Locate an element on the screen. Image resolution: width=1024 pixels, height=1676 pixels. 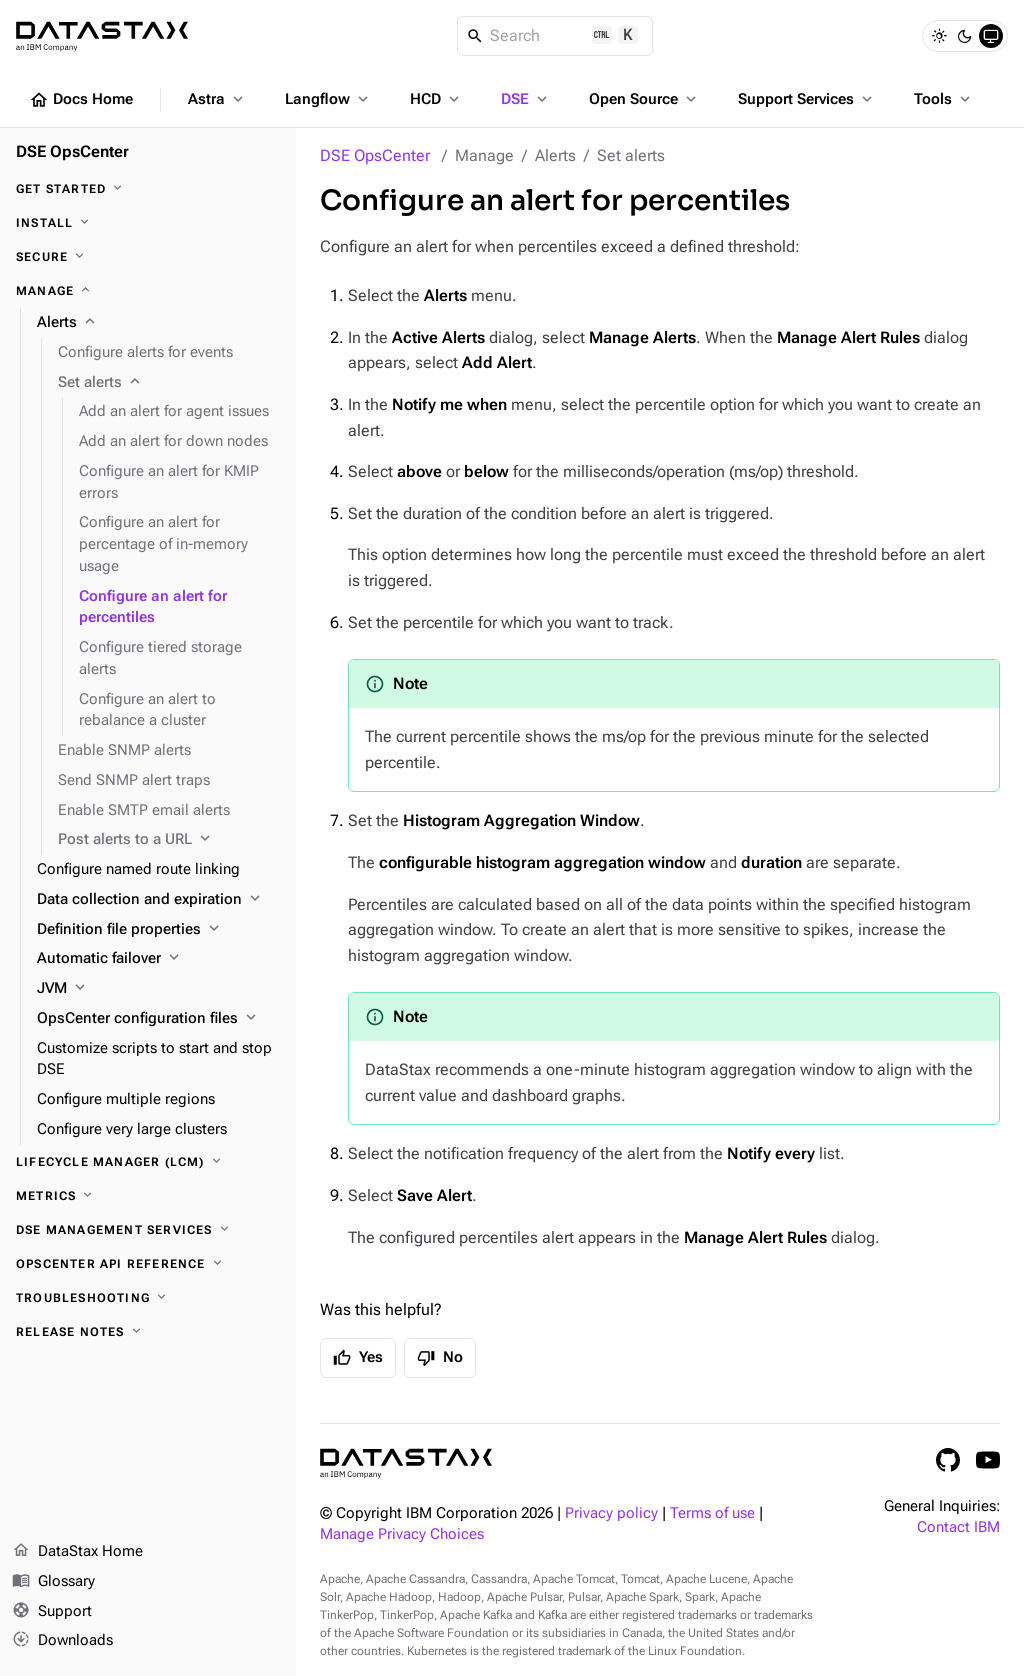
[Metrics] is located at coordinates (148, 1196).